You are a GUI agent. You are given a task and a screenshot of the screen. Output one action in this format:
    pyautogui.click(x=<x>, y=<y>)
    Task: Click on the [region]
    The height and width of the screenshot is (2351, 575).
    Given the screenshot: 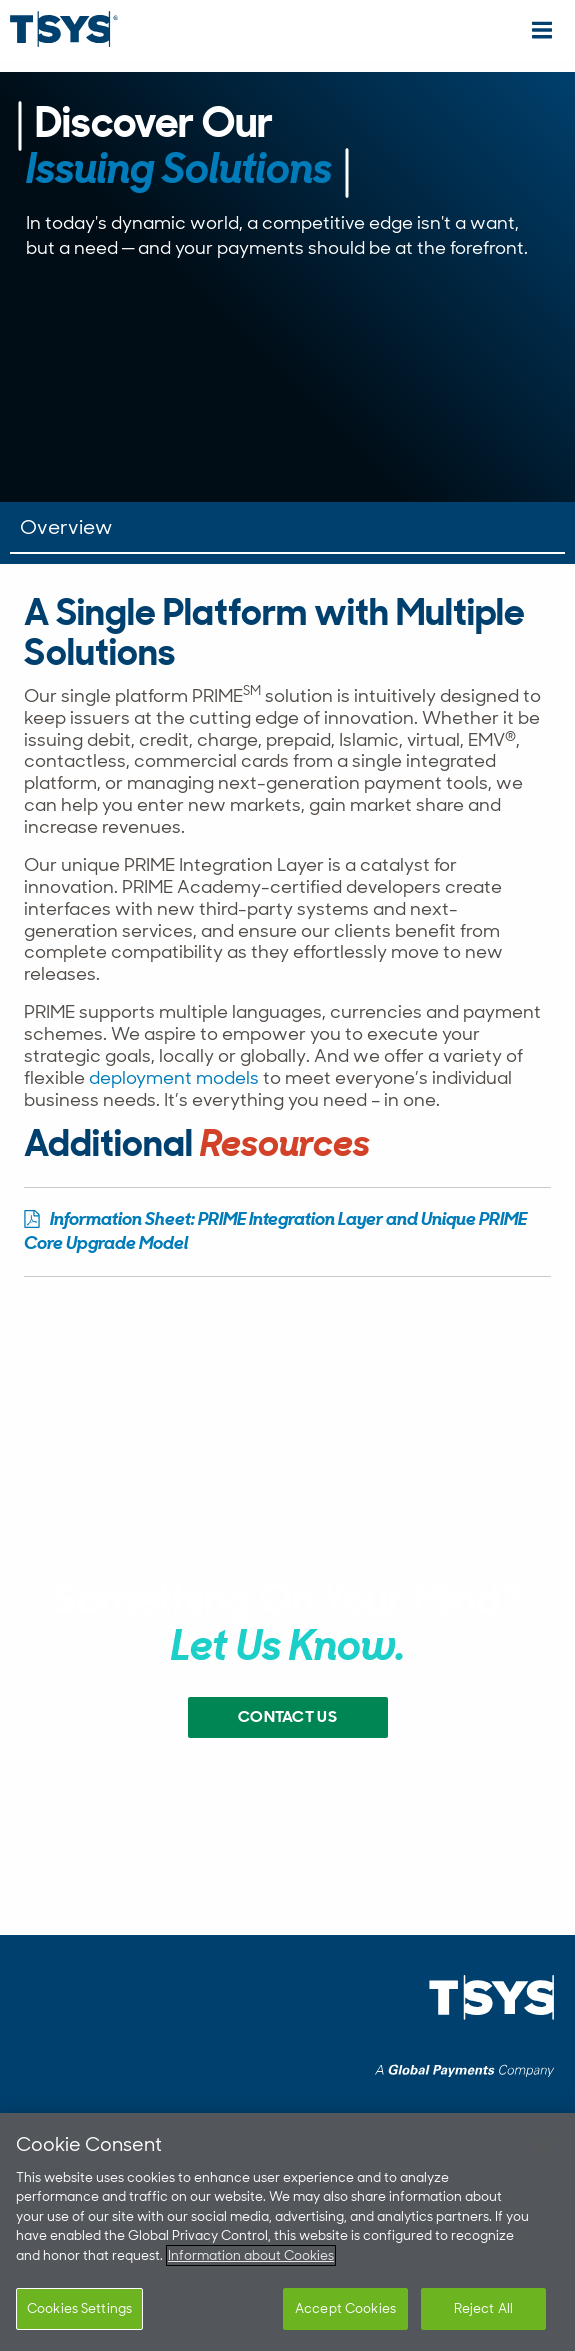 What is the action you would take?
    pyautogui.click(x=287, y=2232)
    